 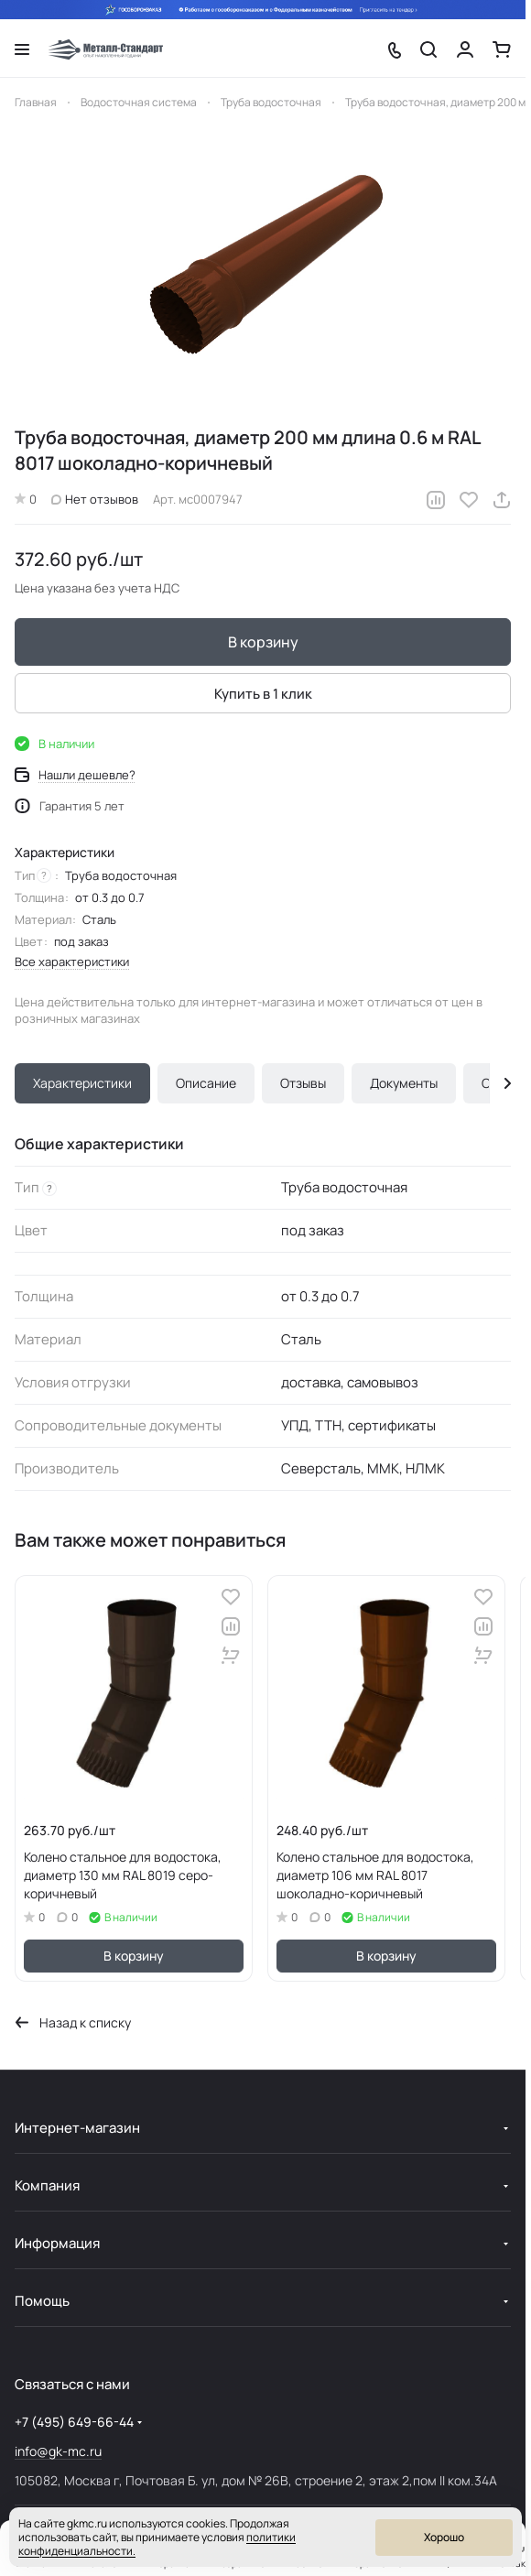 What do you see at coordinates (82, 1083) in the screenshot?
I see `Характеристики` at bounding box center [82, 1083].